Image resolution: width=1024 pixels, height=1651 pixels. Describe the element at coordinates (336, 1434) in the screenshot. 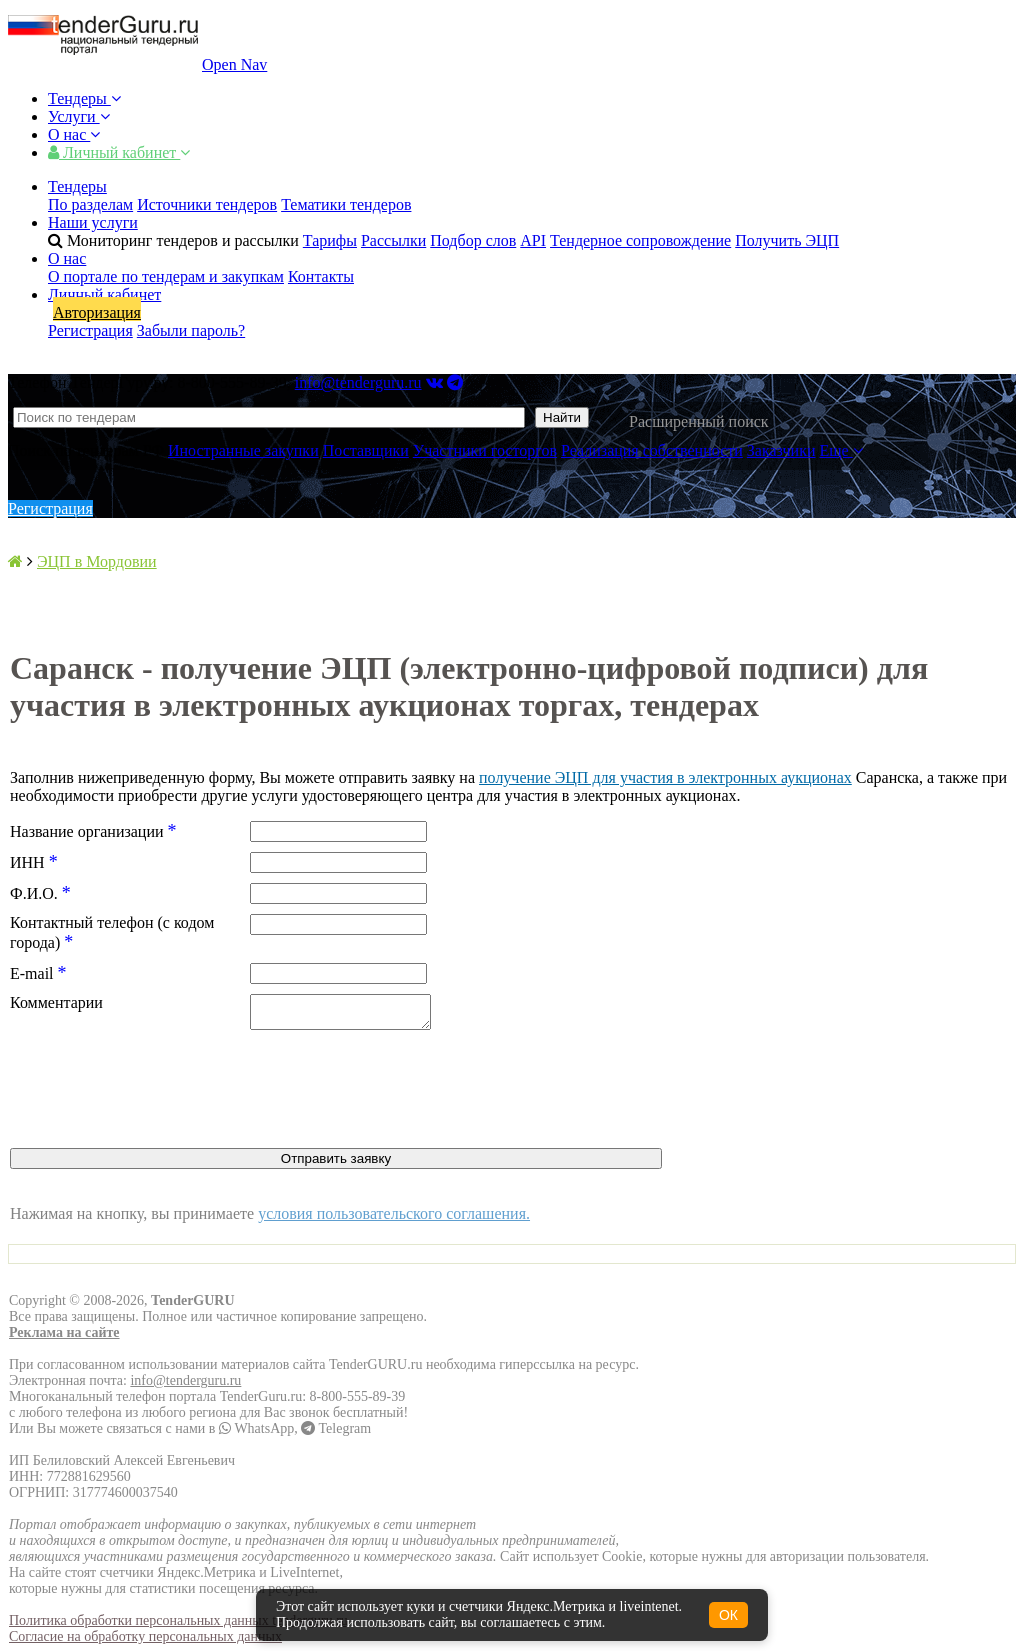

I see `Telegram` at that location.